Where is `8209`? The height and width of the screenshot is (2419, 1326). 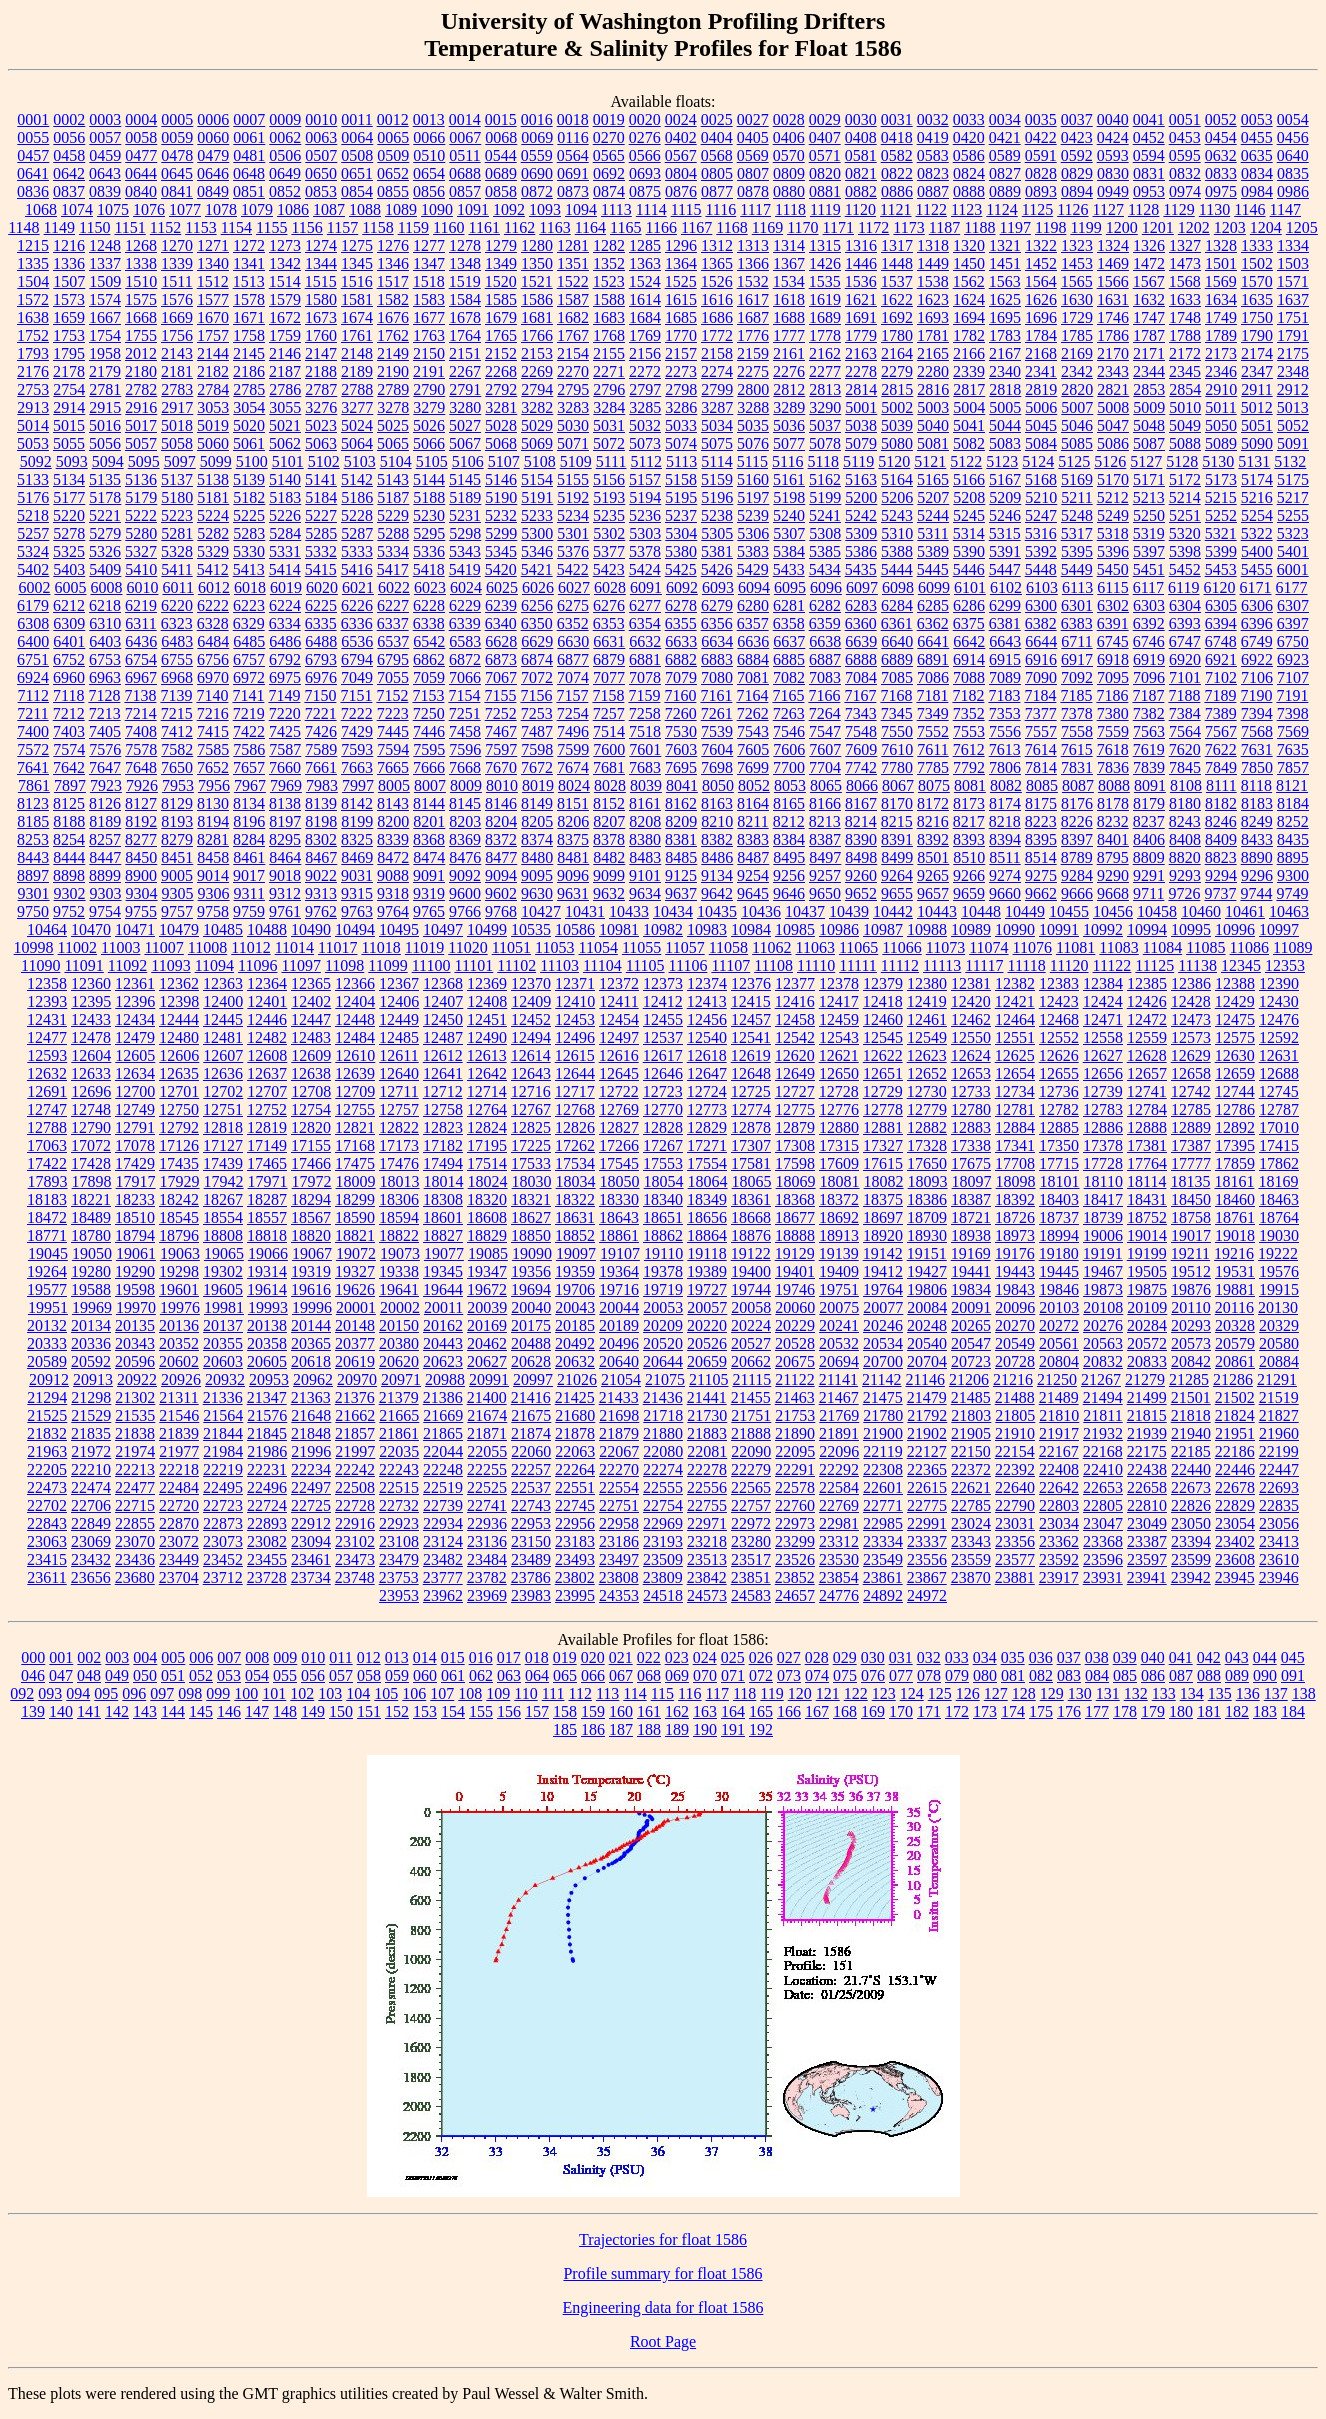
8209 is located at coordinates (681, 821).